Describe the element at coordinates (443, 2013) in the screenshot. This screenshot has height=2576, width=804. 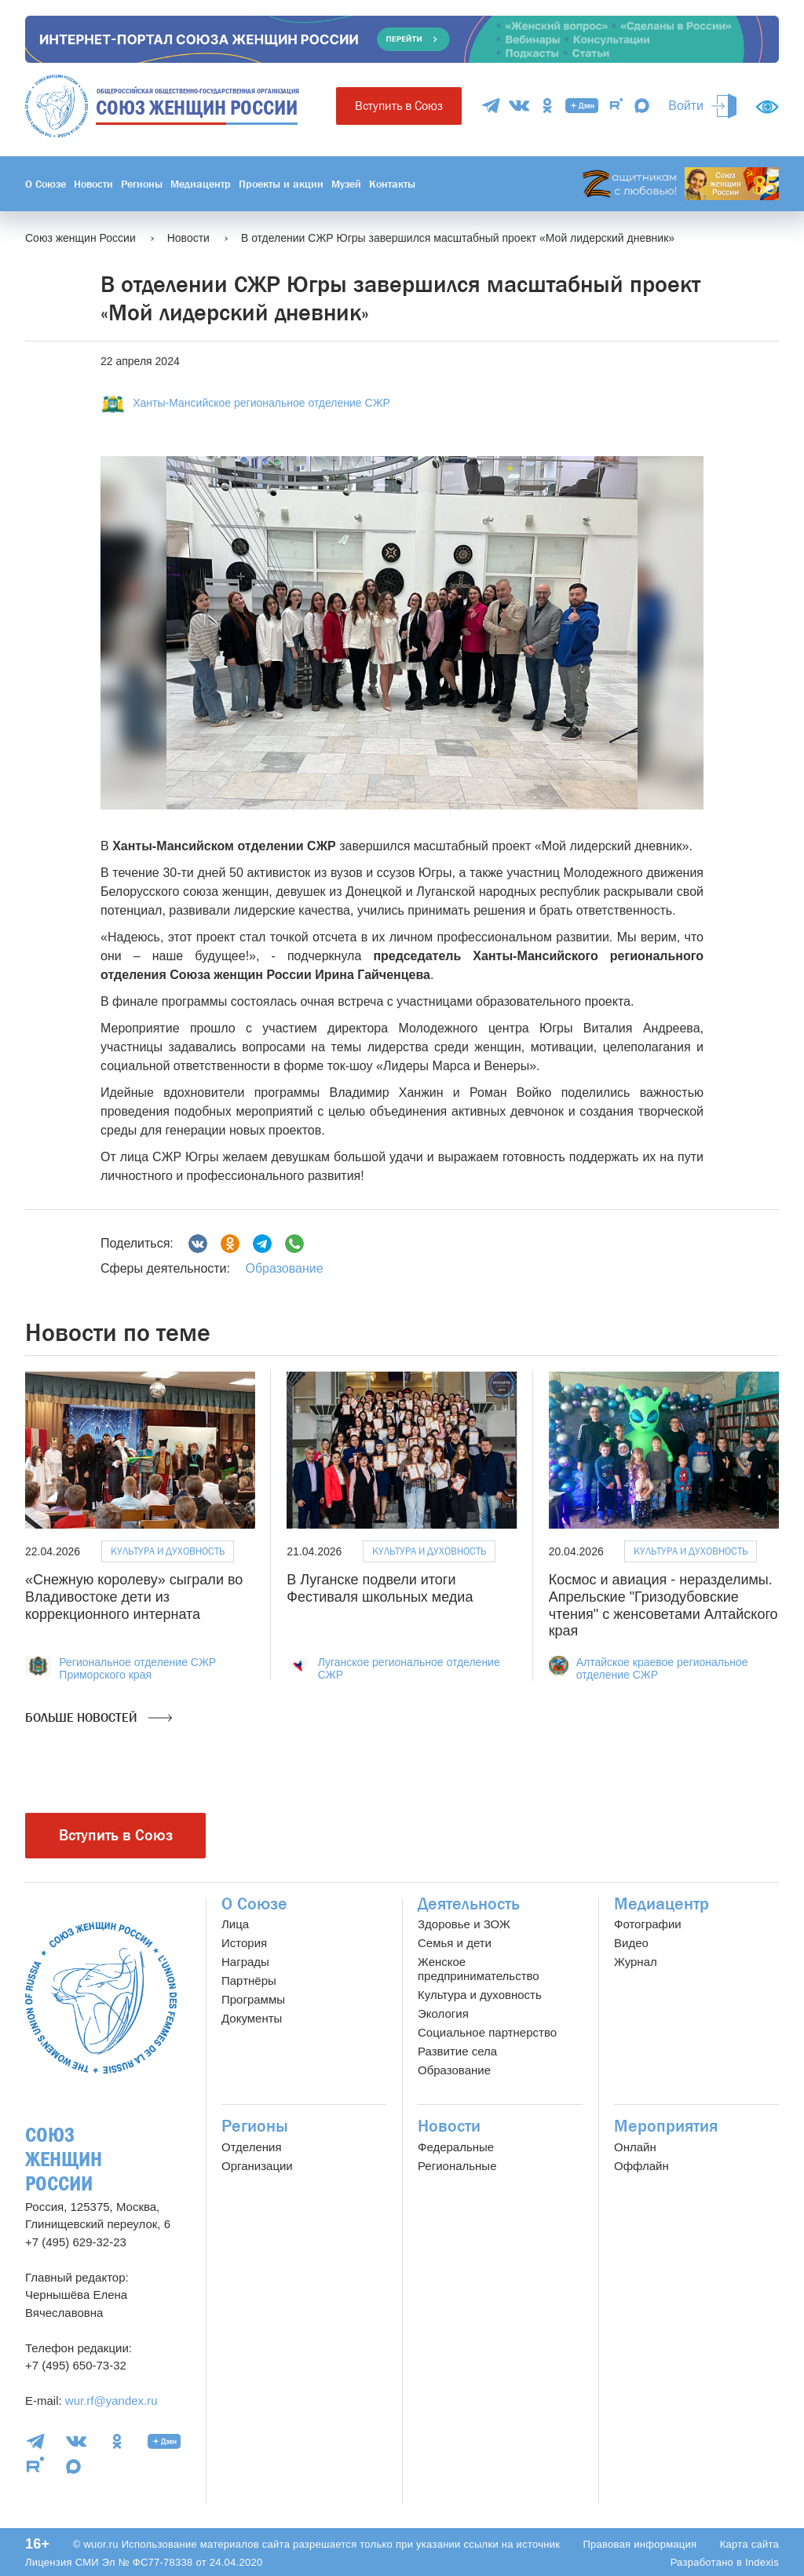
I see `Экология` at that location.